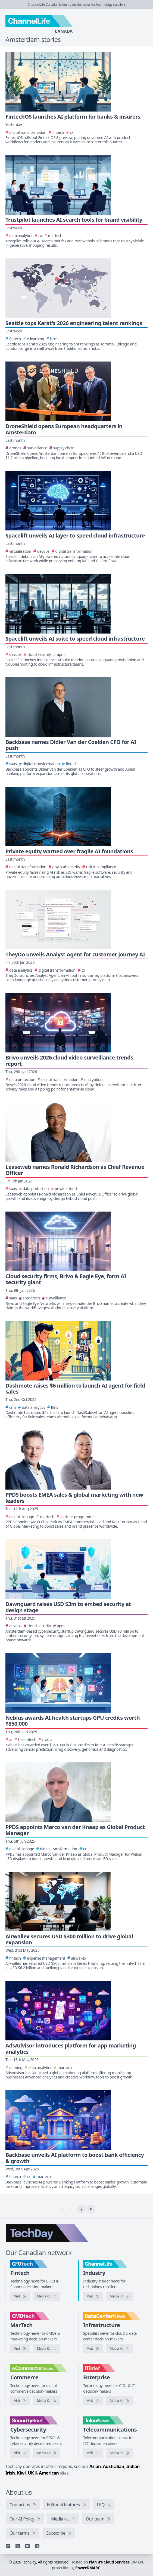  I want to click on [Visit CFOtech], so click(20, 2296).